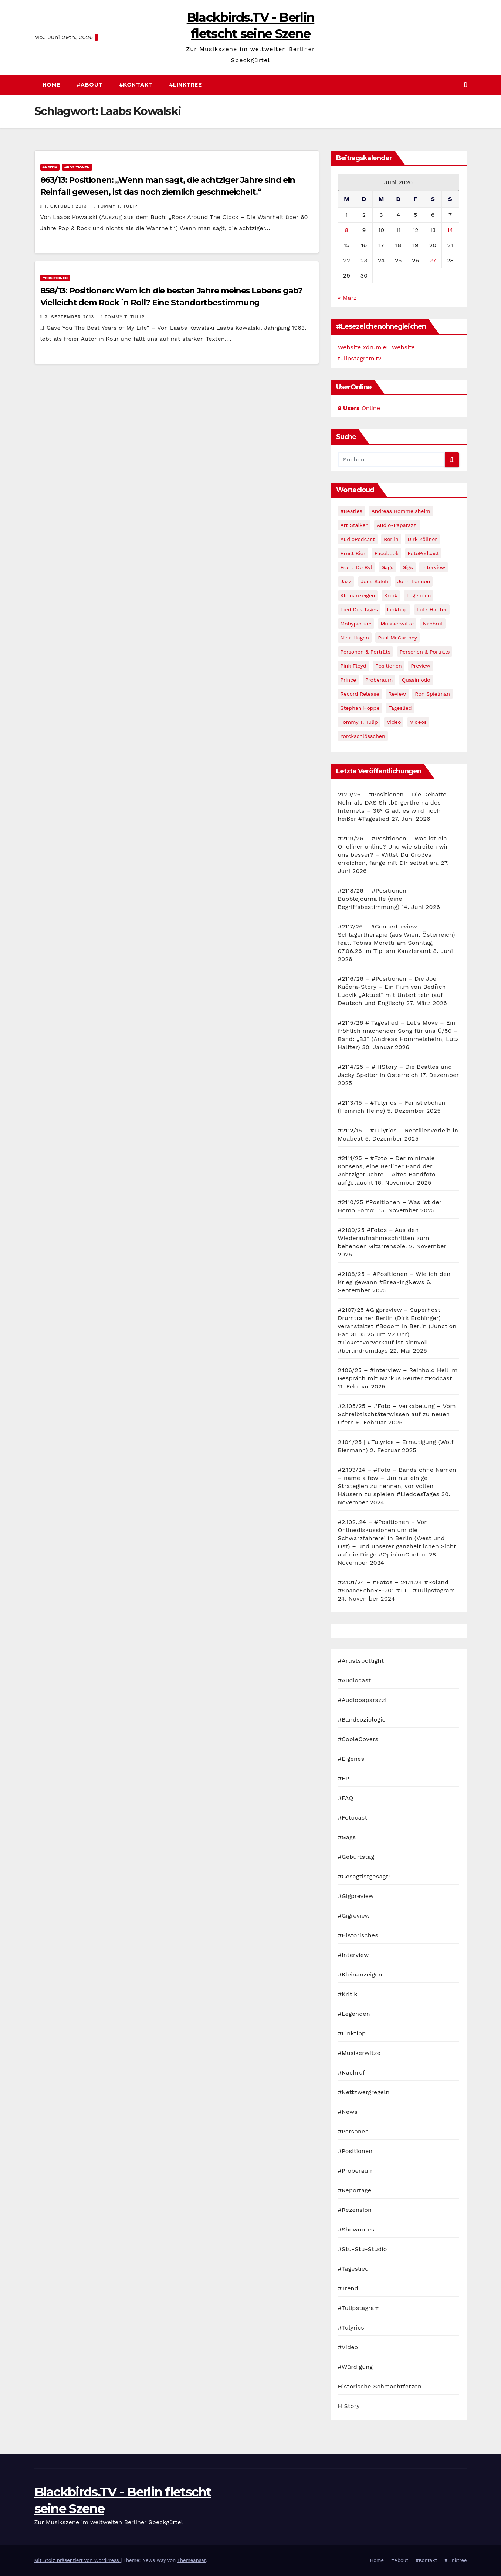  What do you see at coordinates (359, 2052) in the screenshot?
I see `#Musikerwitze` at bounding box center [359, 2052].